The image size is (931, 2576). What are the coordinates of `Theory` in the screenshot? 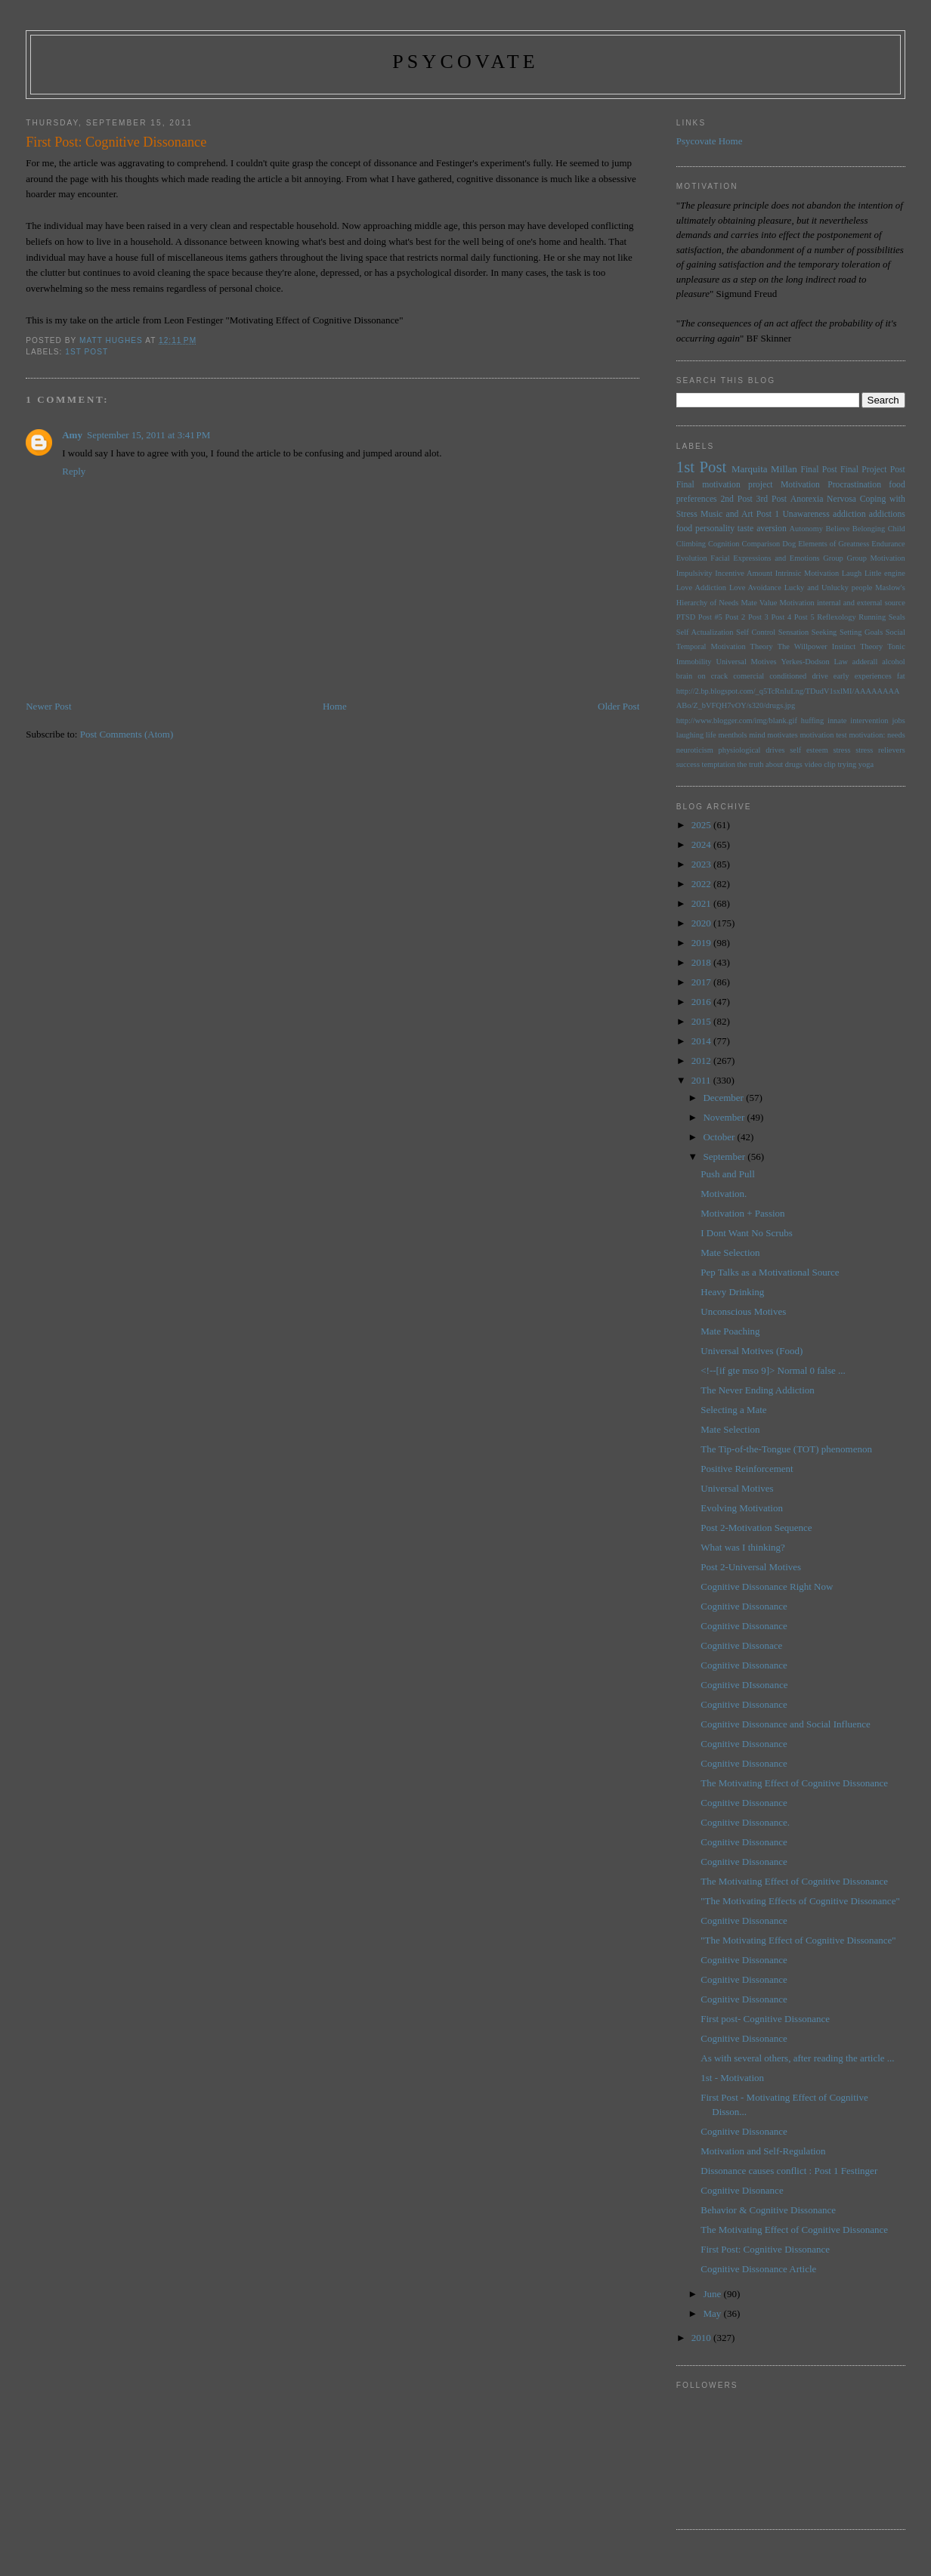 It's located at (871, 646).